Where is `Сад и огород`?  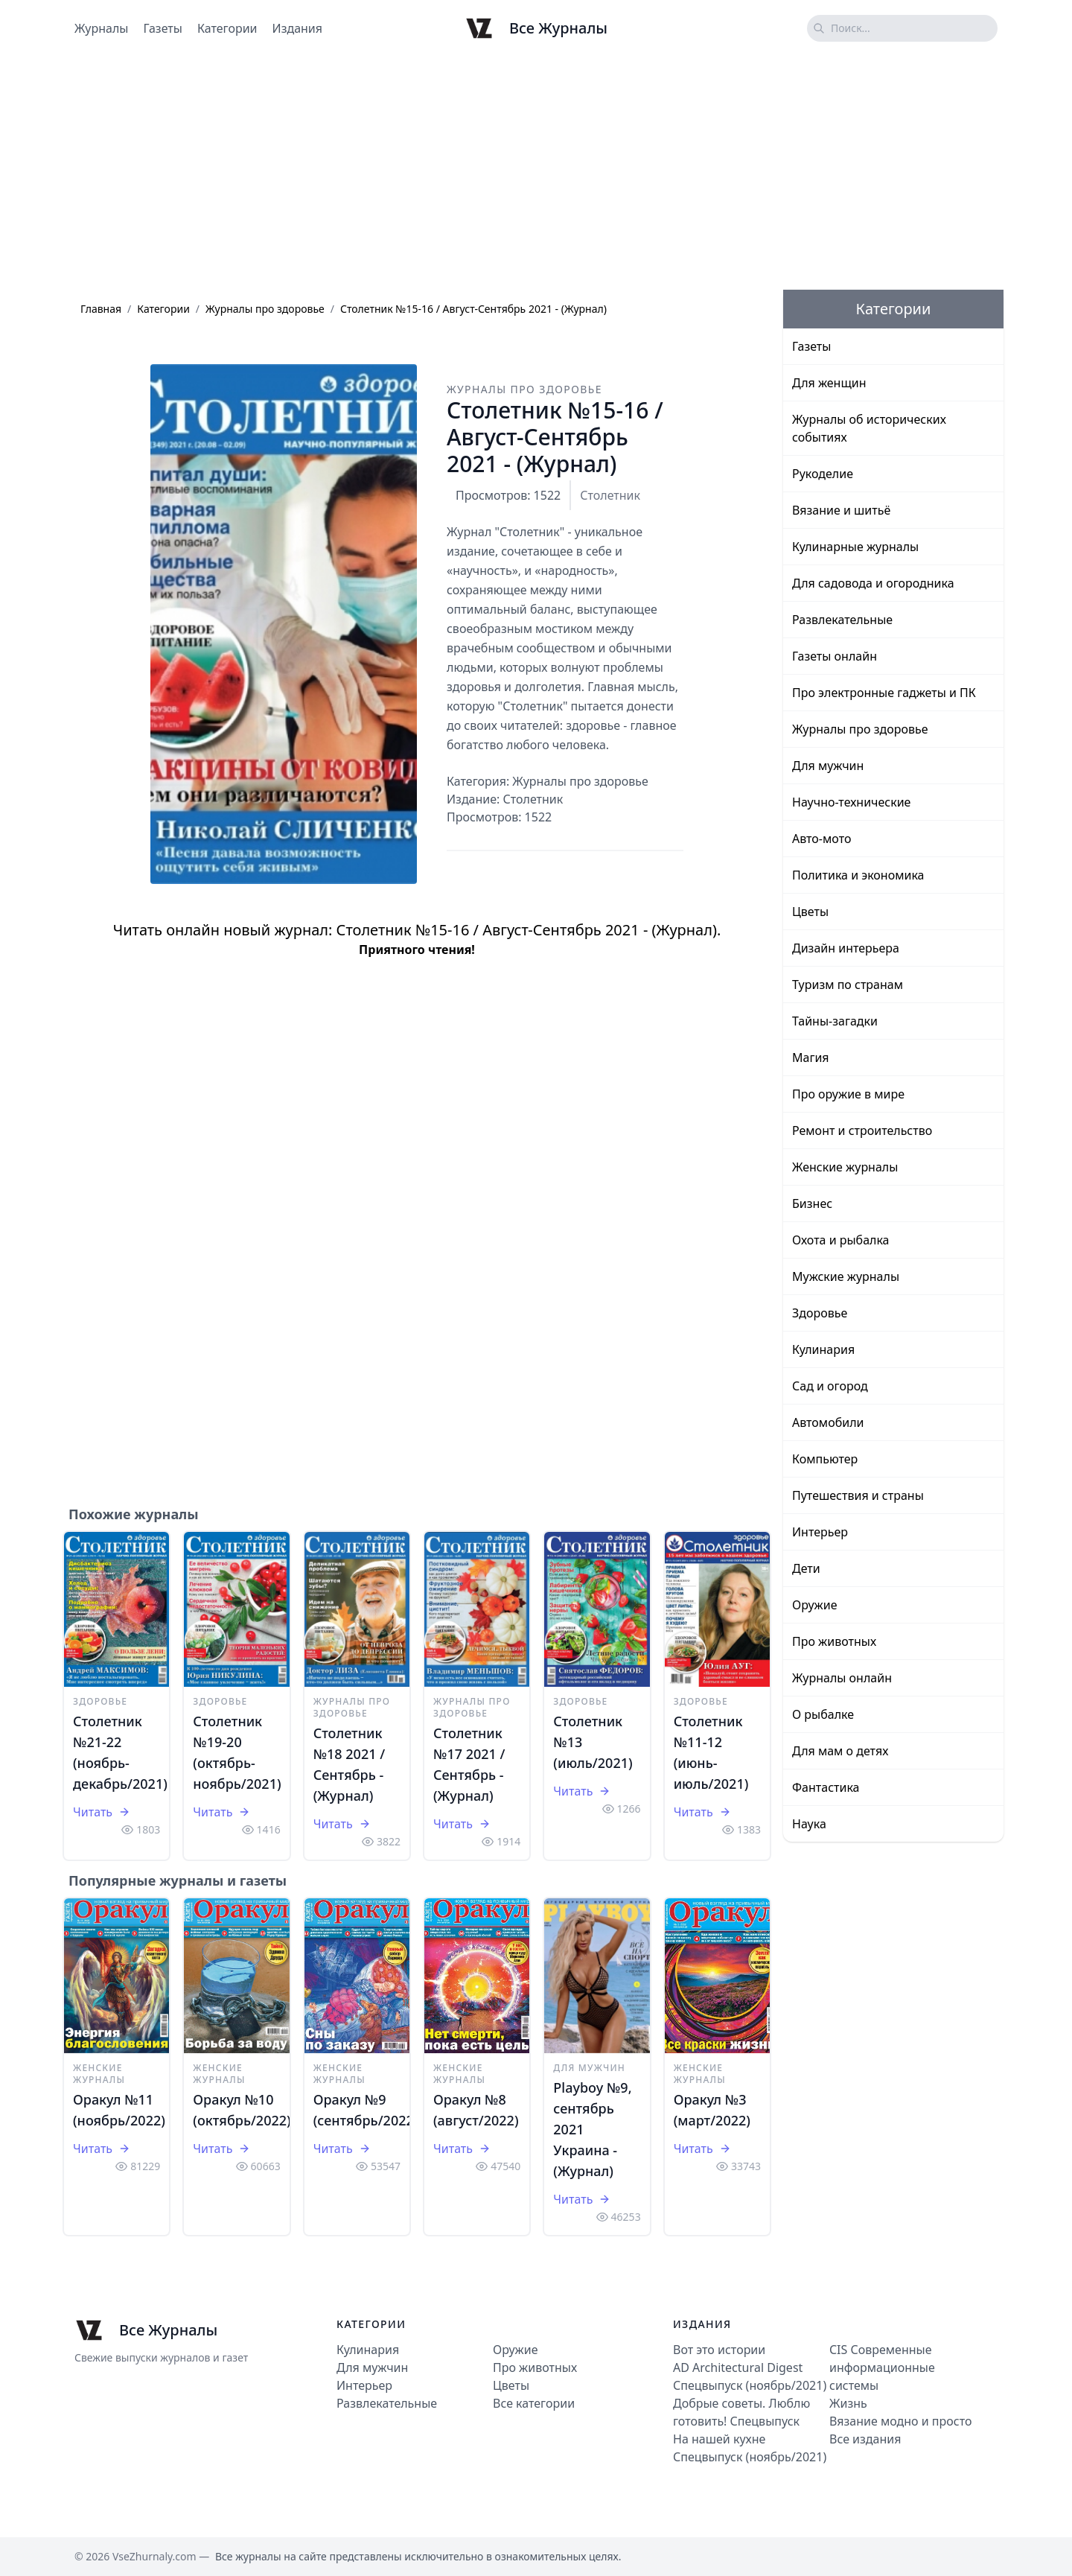
Сад и огород is located at coordinates (830, 1386).